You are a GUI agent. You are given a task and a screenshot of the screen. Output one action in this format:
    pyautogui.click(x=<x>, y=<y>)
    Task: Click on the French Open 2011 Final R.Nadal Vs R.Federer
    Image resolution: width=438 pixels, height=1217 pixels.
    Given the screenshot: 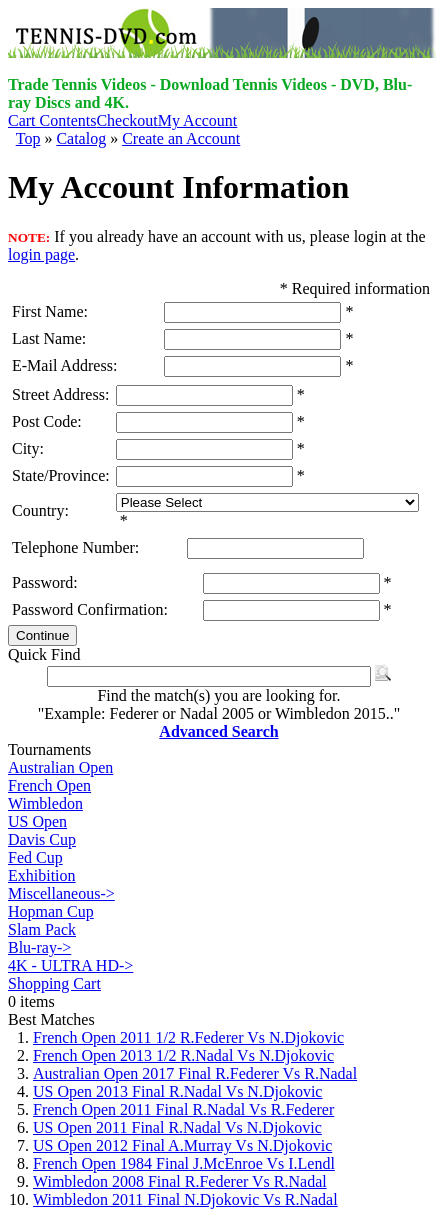 What is the action you would take?
    pyautogui.click(x=183, y=1109)
    